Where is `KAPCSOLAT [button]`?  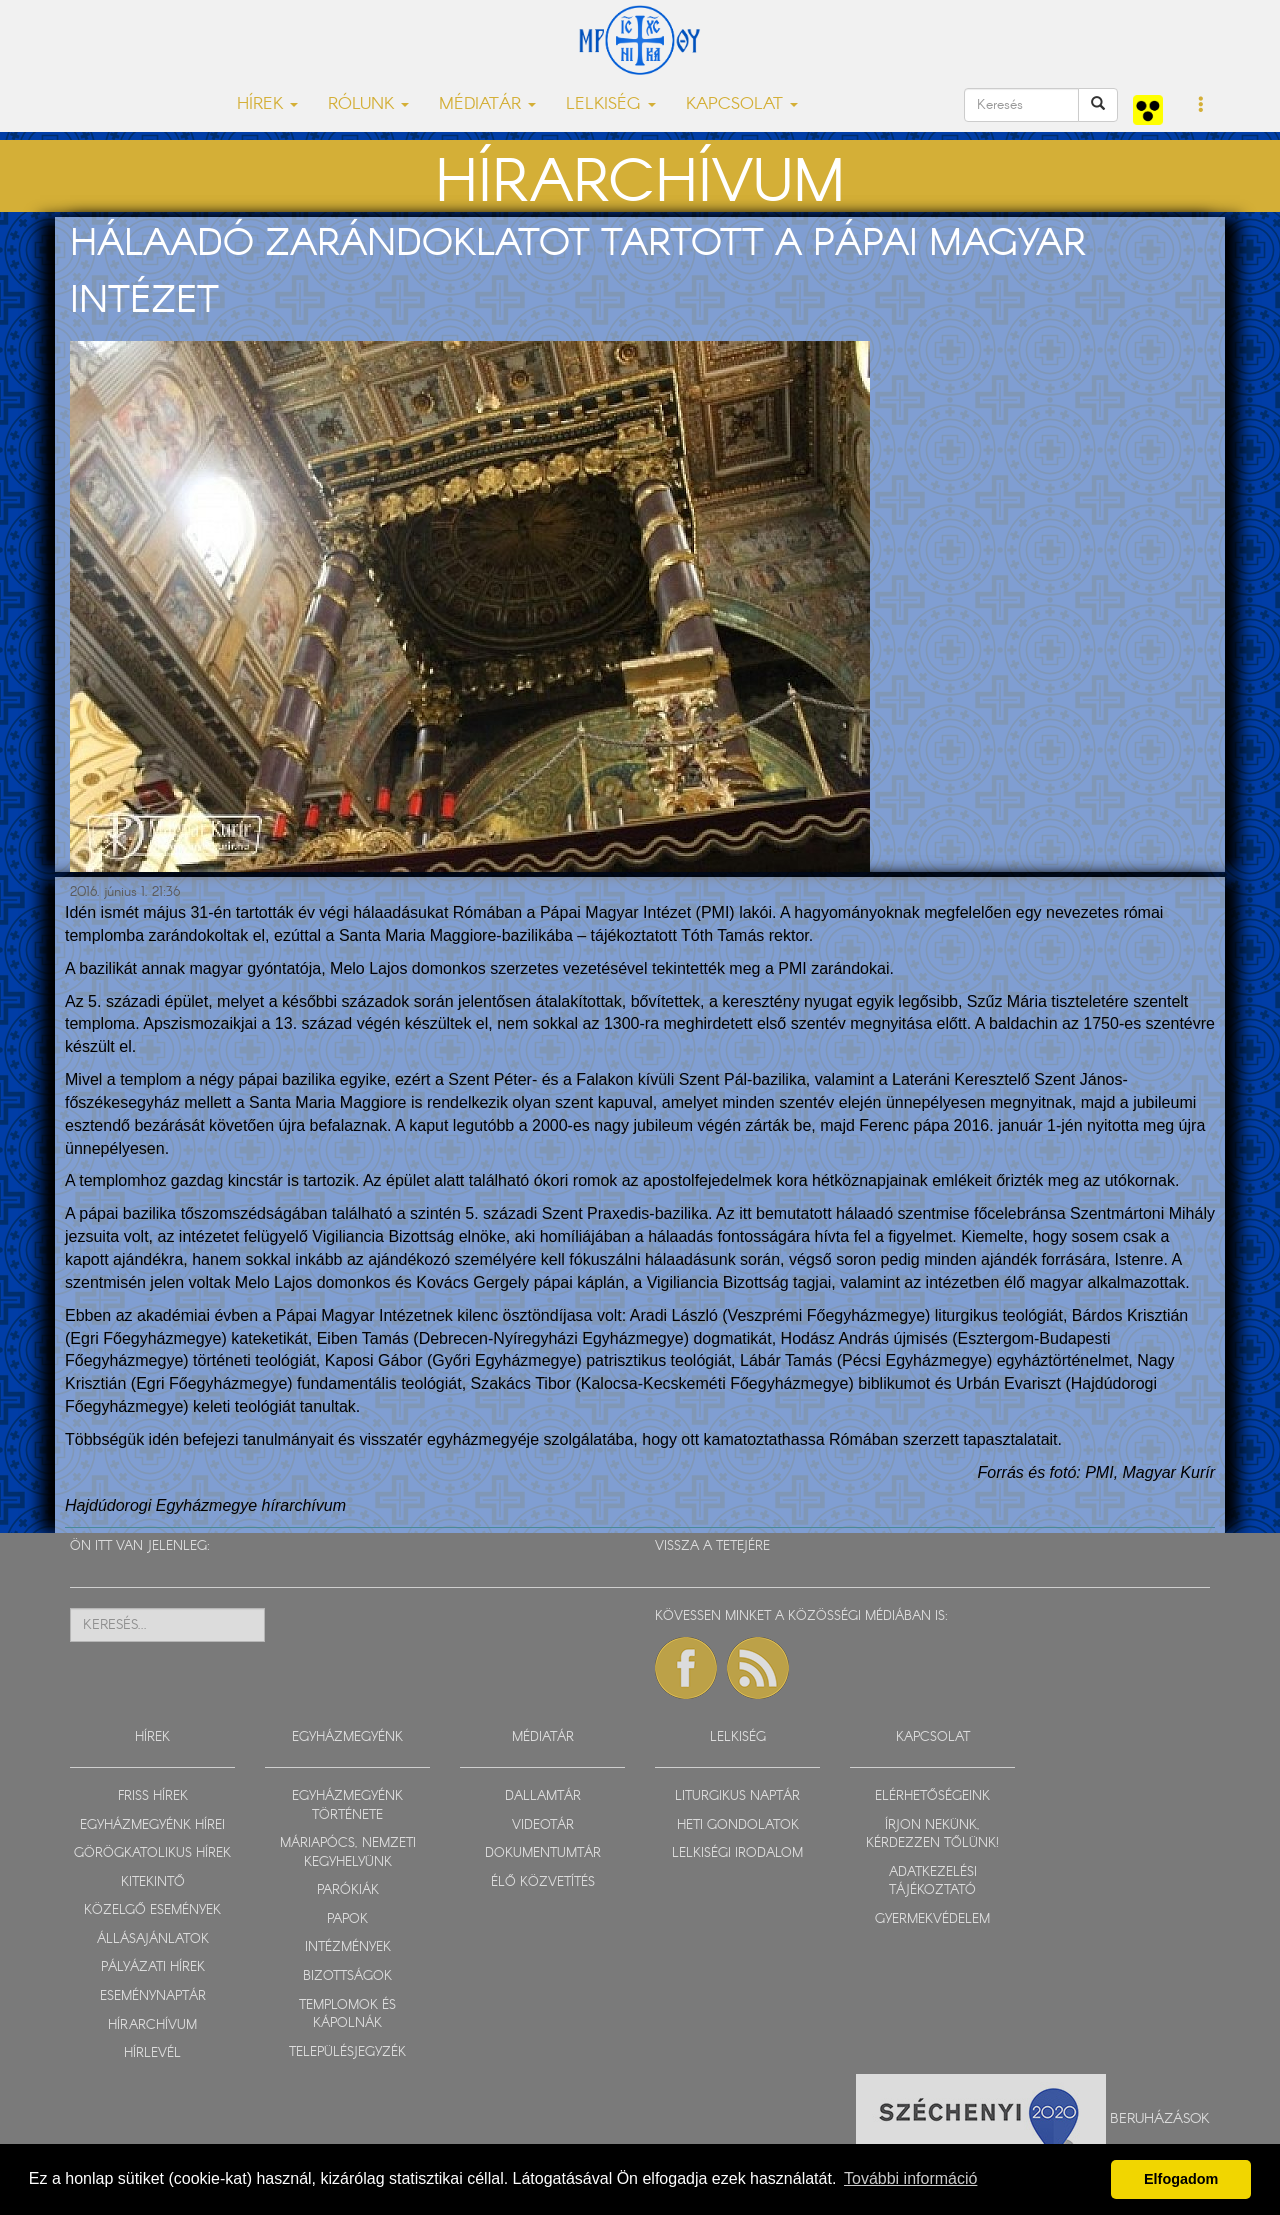
KAPCSOLAT [button] is located at coordinates (742, 104).